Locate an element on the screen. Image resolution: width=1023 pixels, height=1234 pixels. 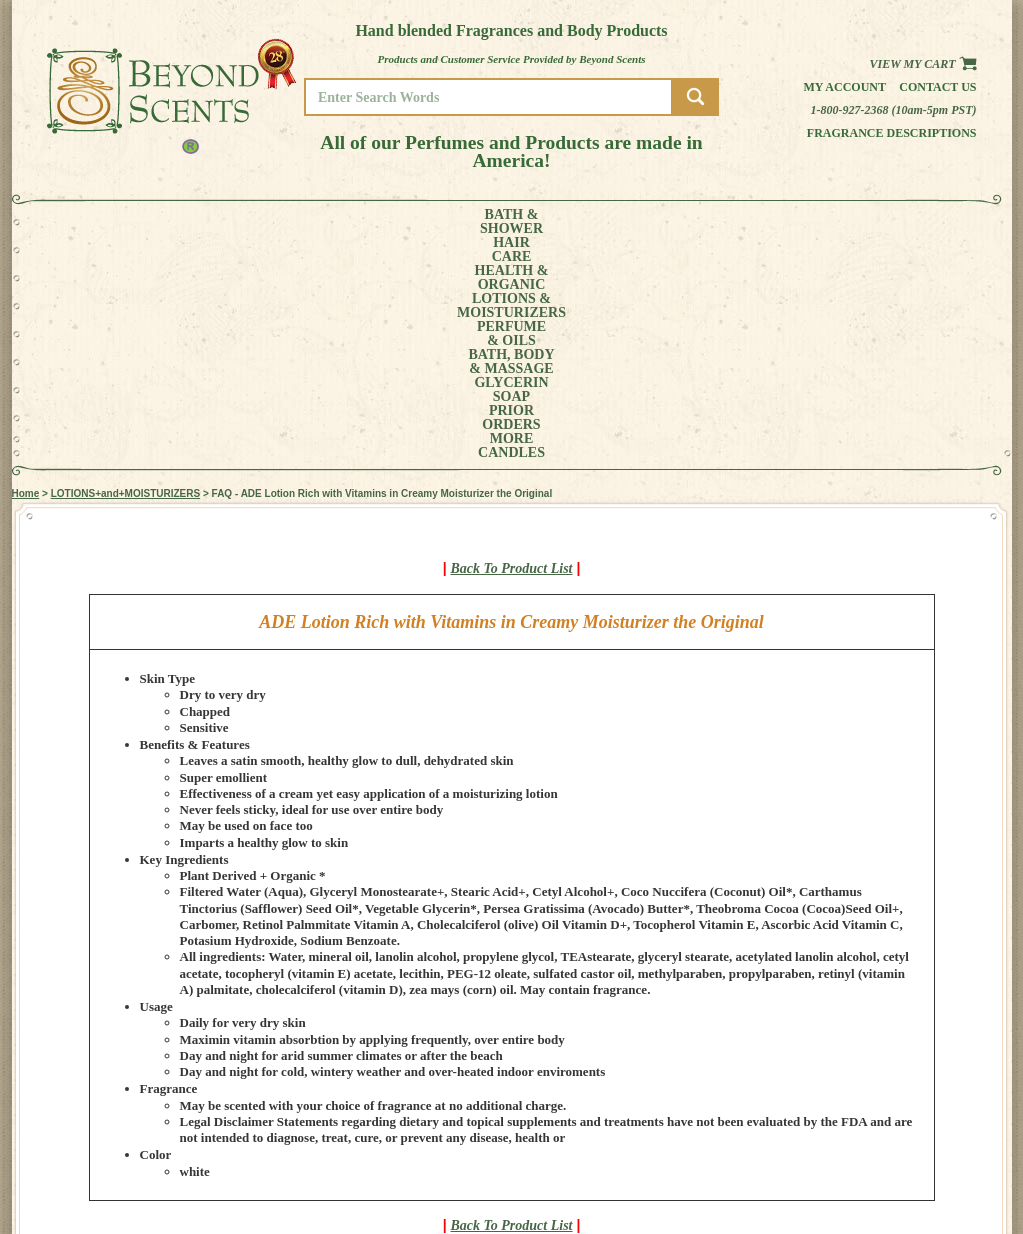
PERFUME& OILS is located at coordinates (478, 222).